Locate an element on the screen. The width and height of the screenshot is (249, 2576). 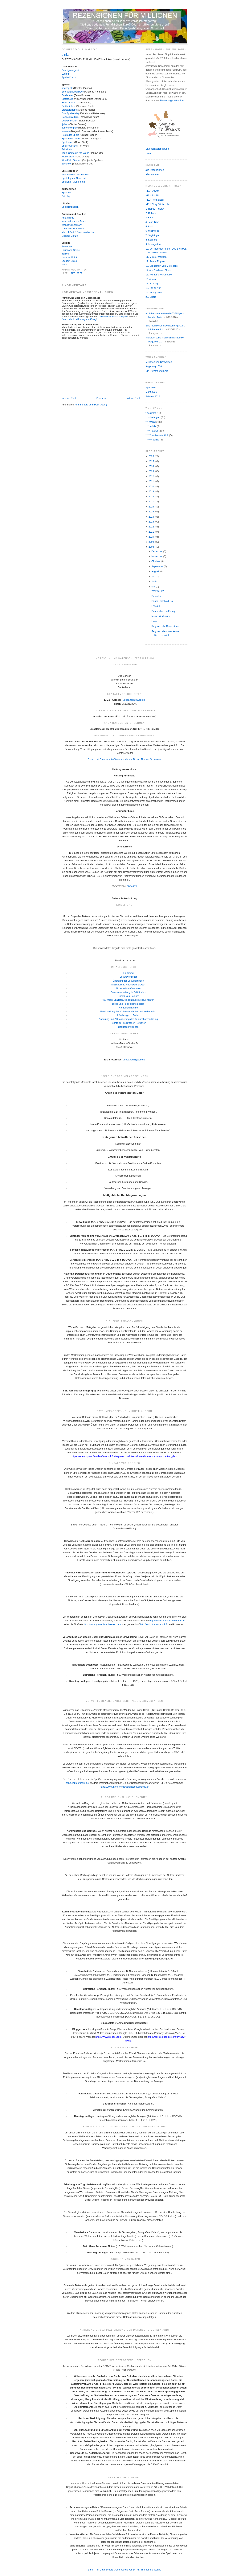
Inka und Markus Brand is located at coordinates (74, 221).